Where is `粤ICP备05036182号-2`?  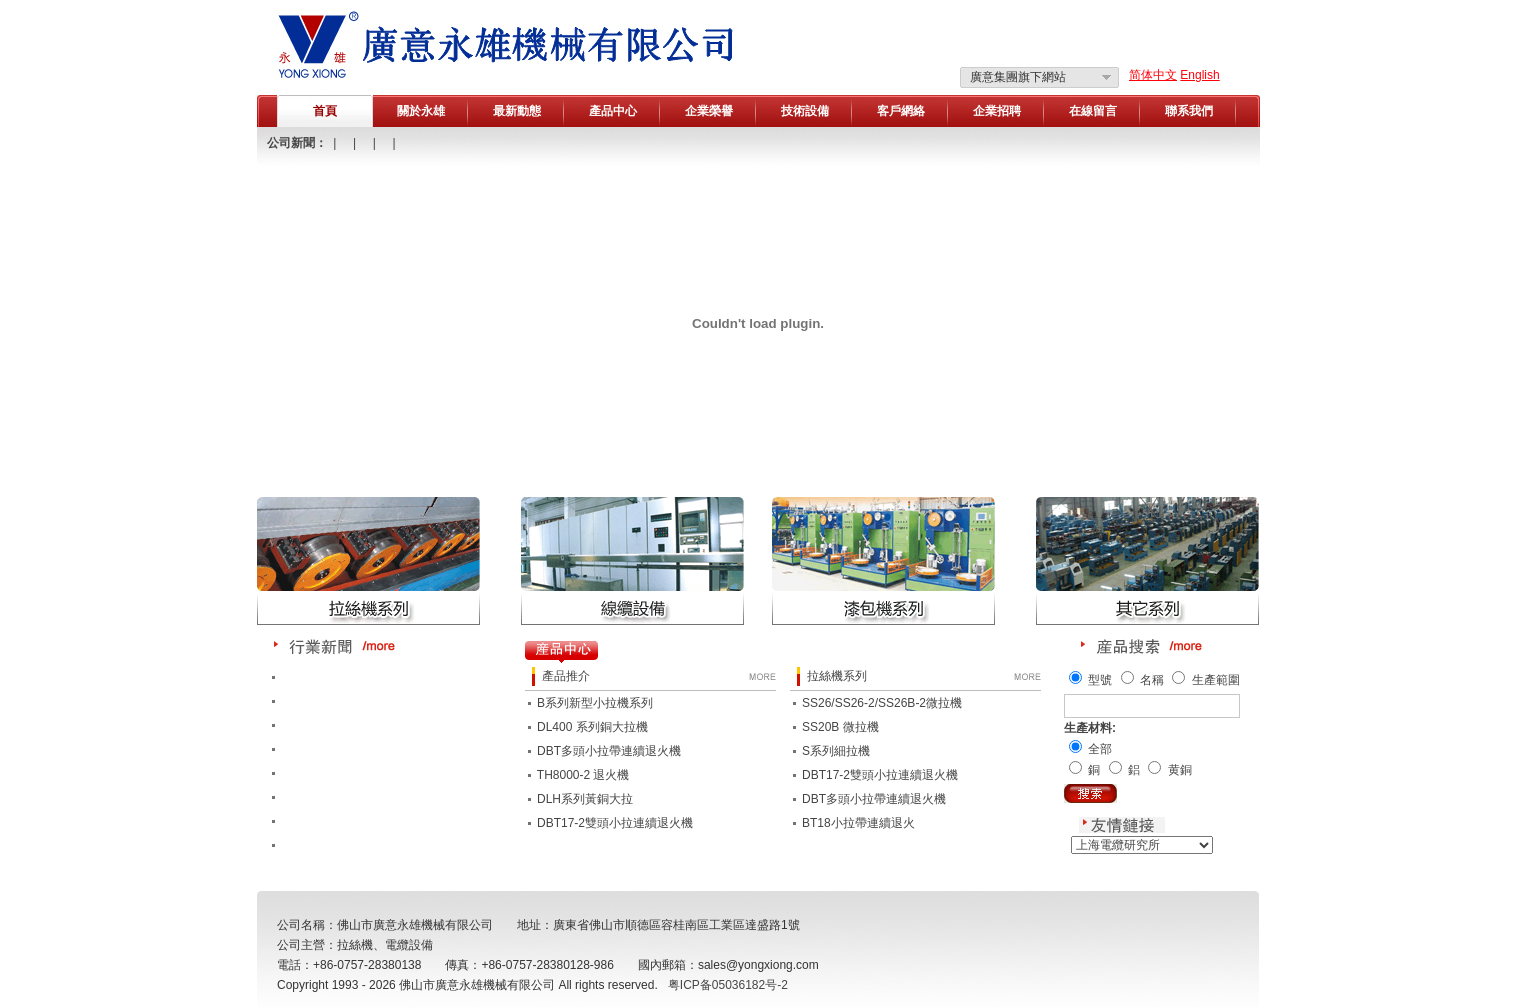
粤ICP备05036182号-2 is located at coordinates (728, 985).